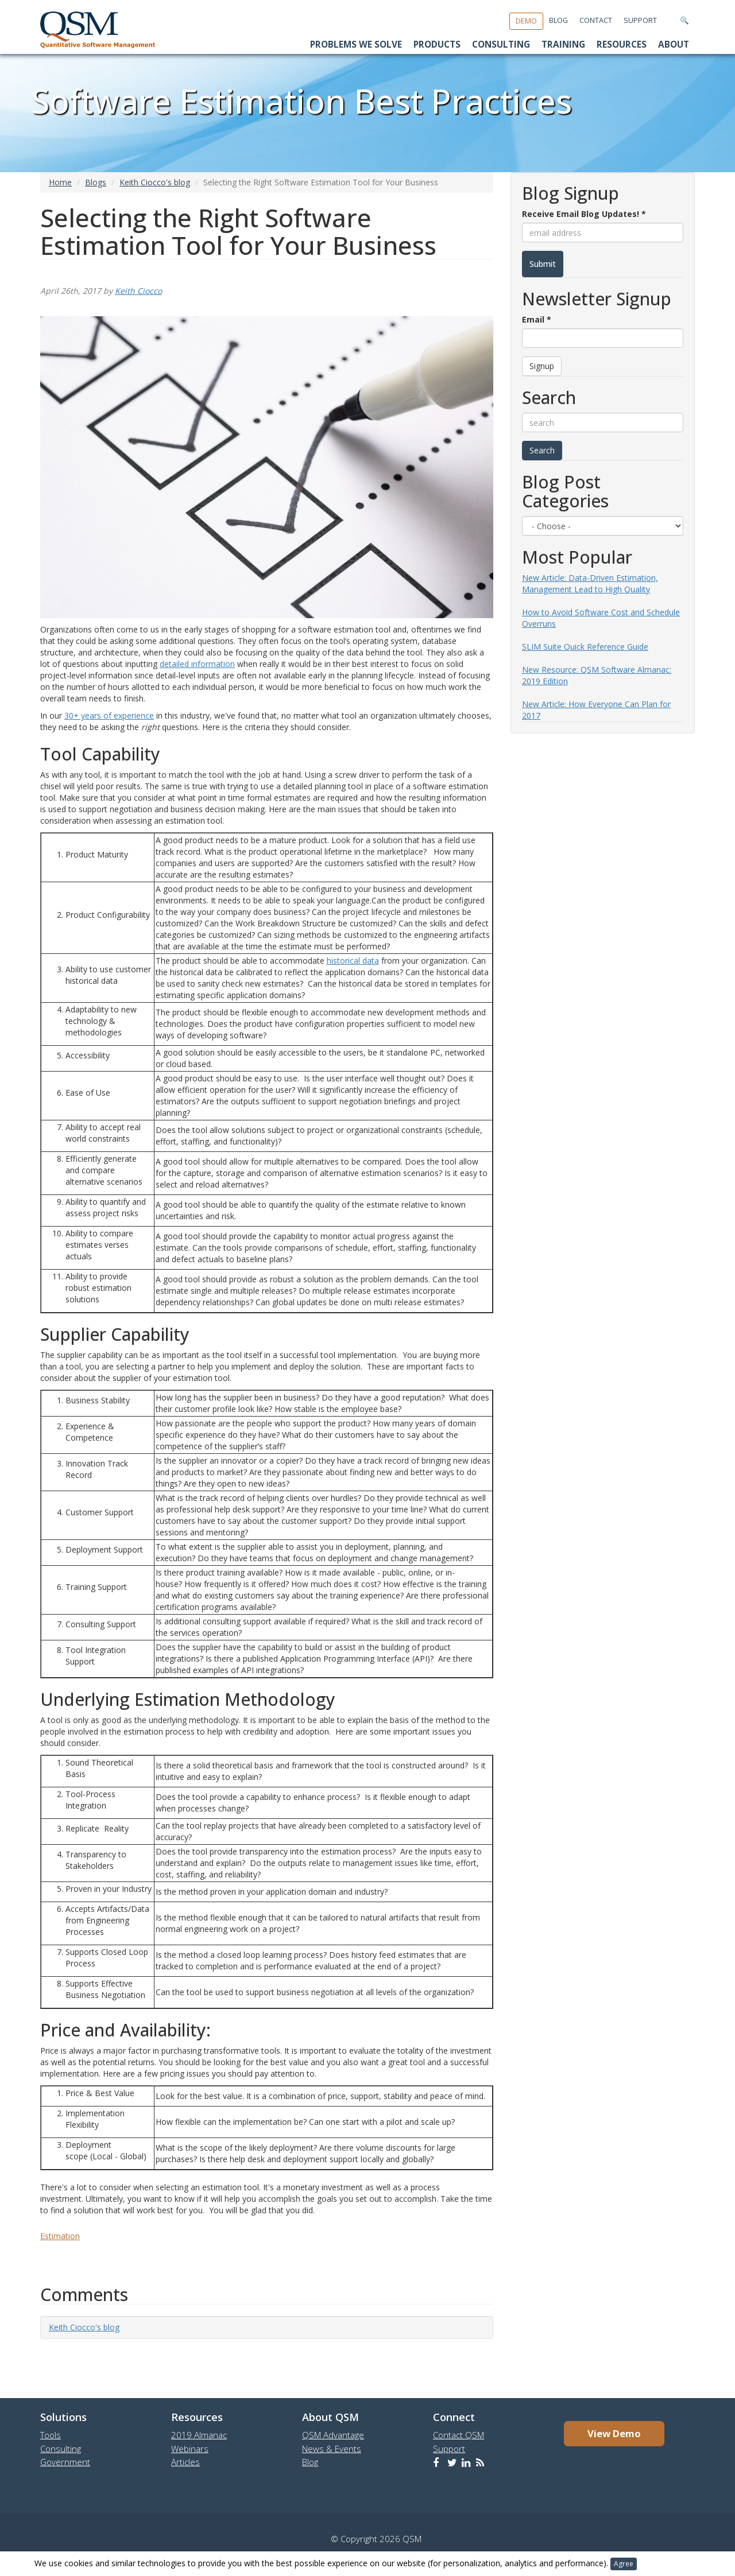 This screenshot has width=735, height=2576. Describe the element at coordinates (437, 44) in the screenshot. I see `Products` at that location.